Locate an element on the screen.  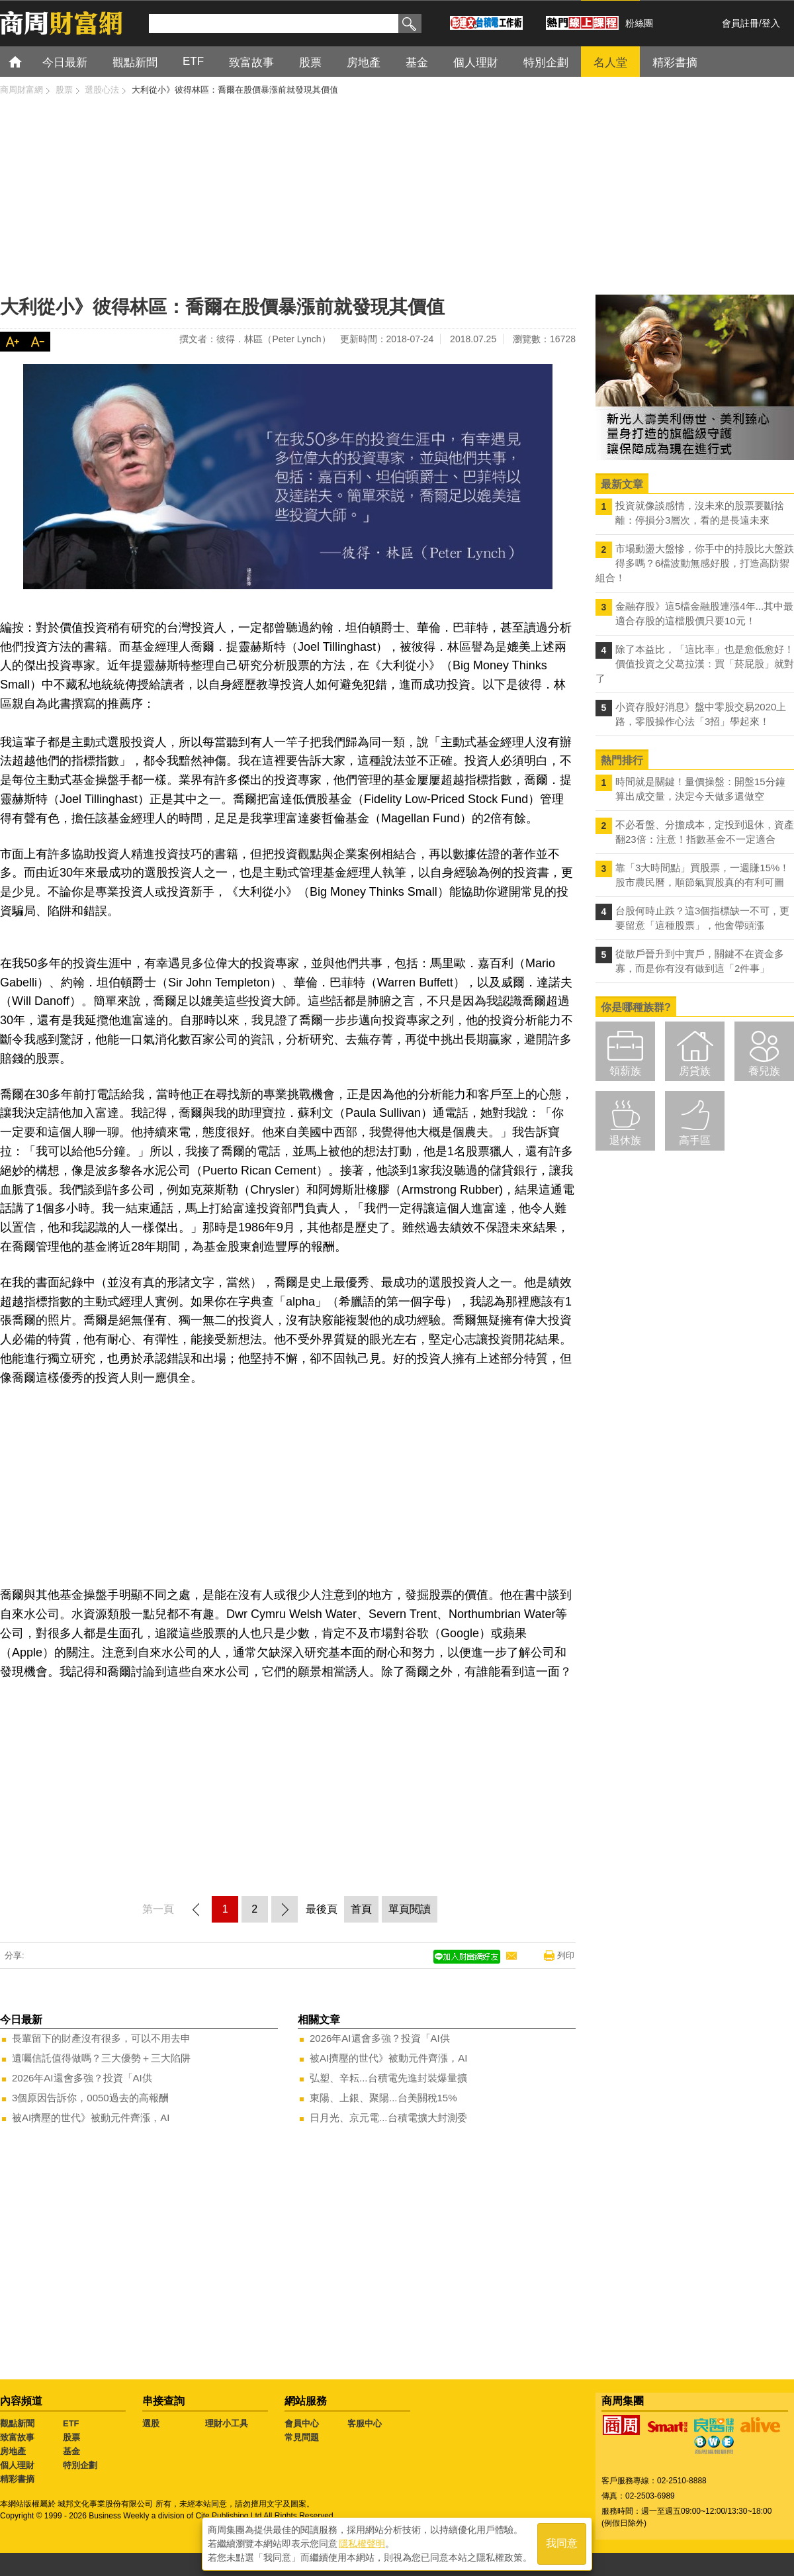
常見問題 is located at coordinates (302, 2437).